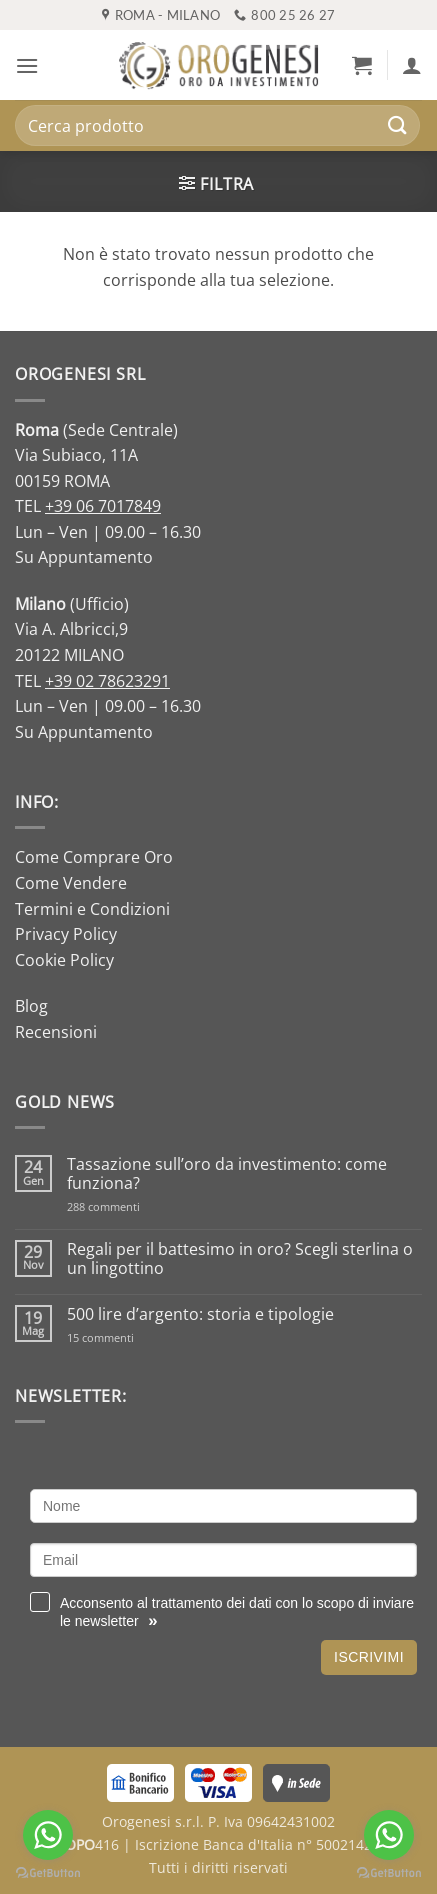  I want to click on +39 06 7017849, so click(103, 506).